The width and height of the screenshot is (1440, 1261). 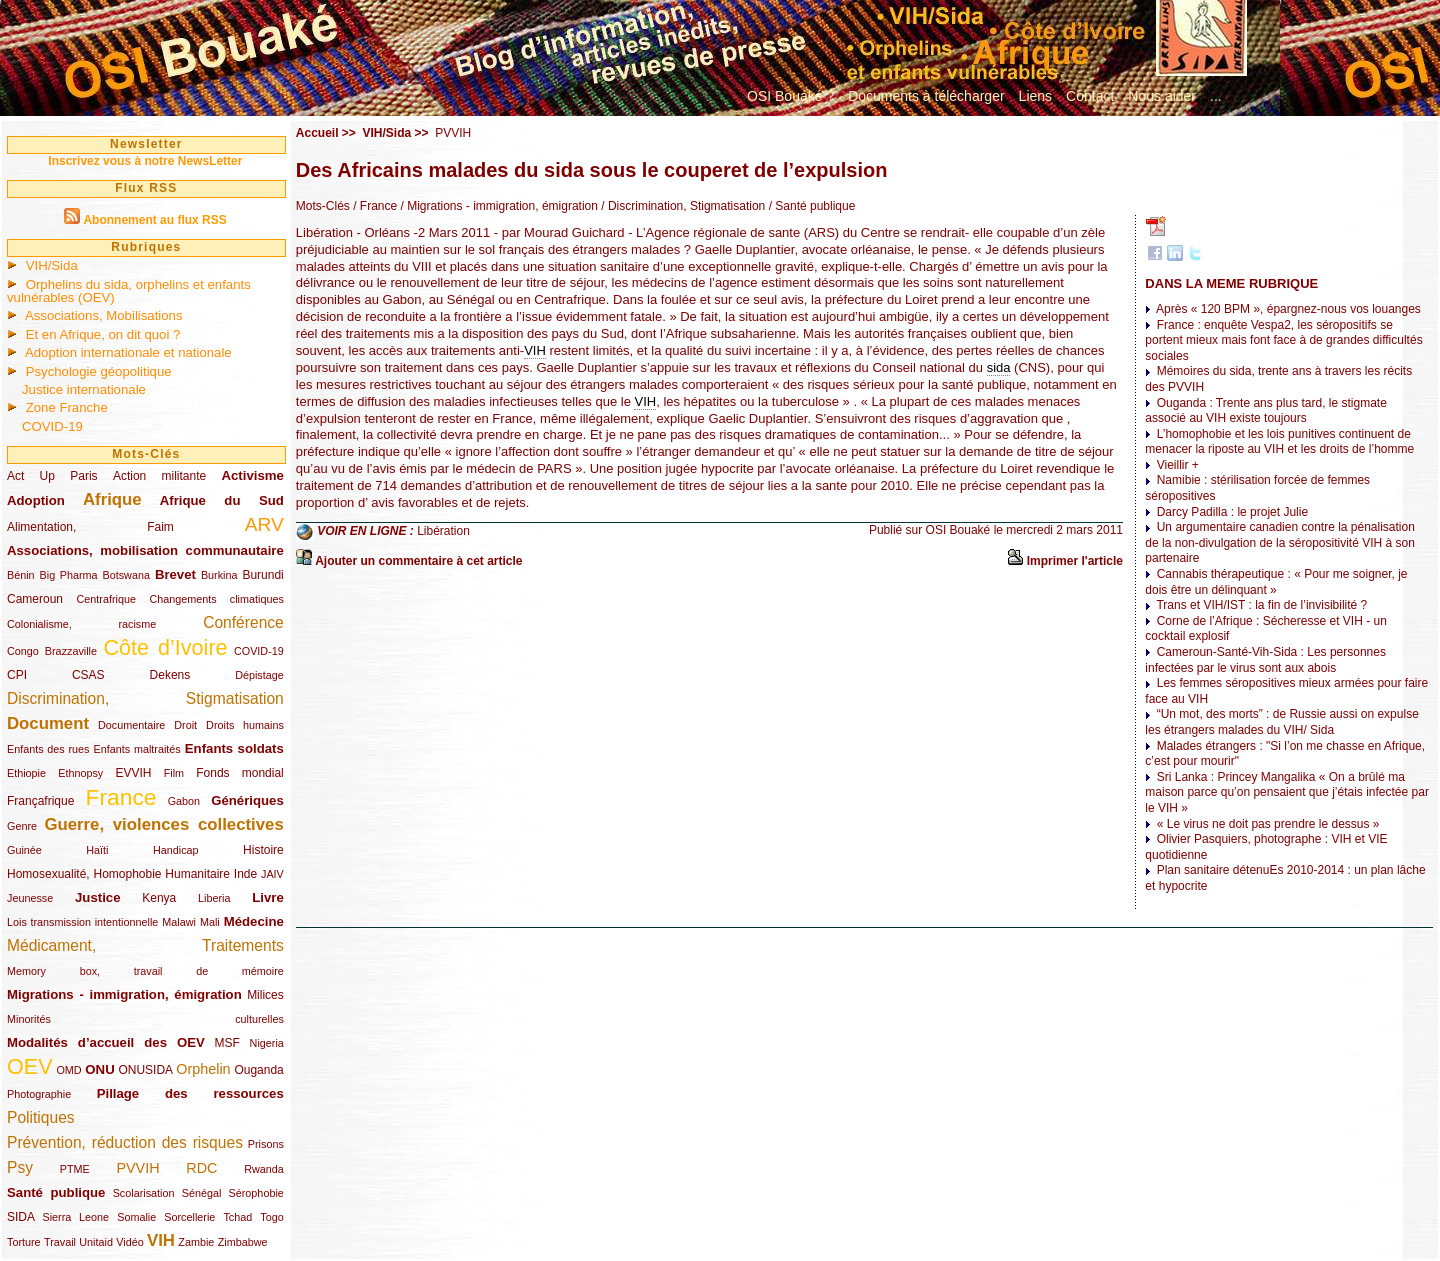 What do you see at coordinates (52, 426) in the screenshot?
I see `COVID-19` at bounding box center [52, 426].